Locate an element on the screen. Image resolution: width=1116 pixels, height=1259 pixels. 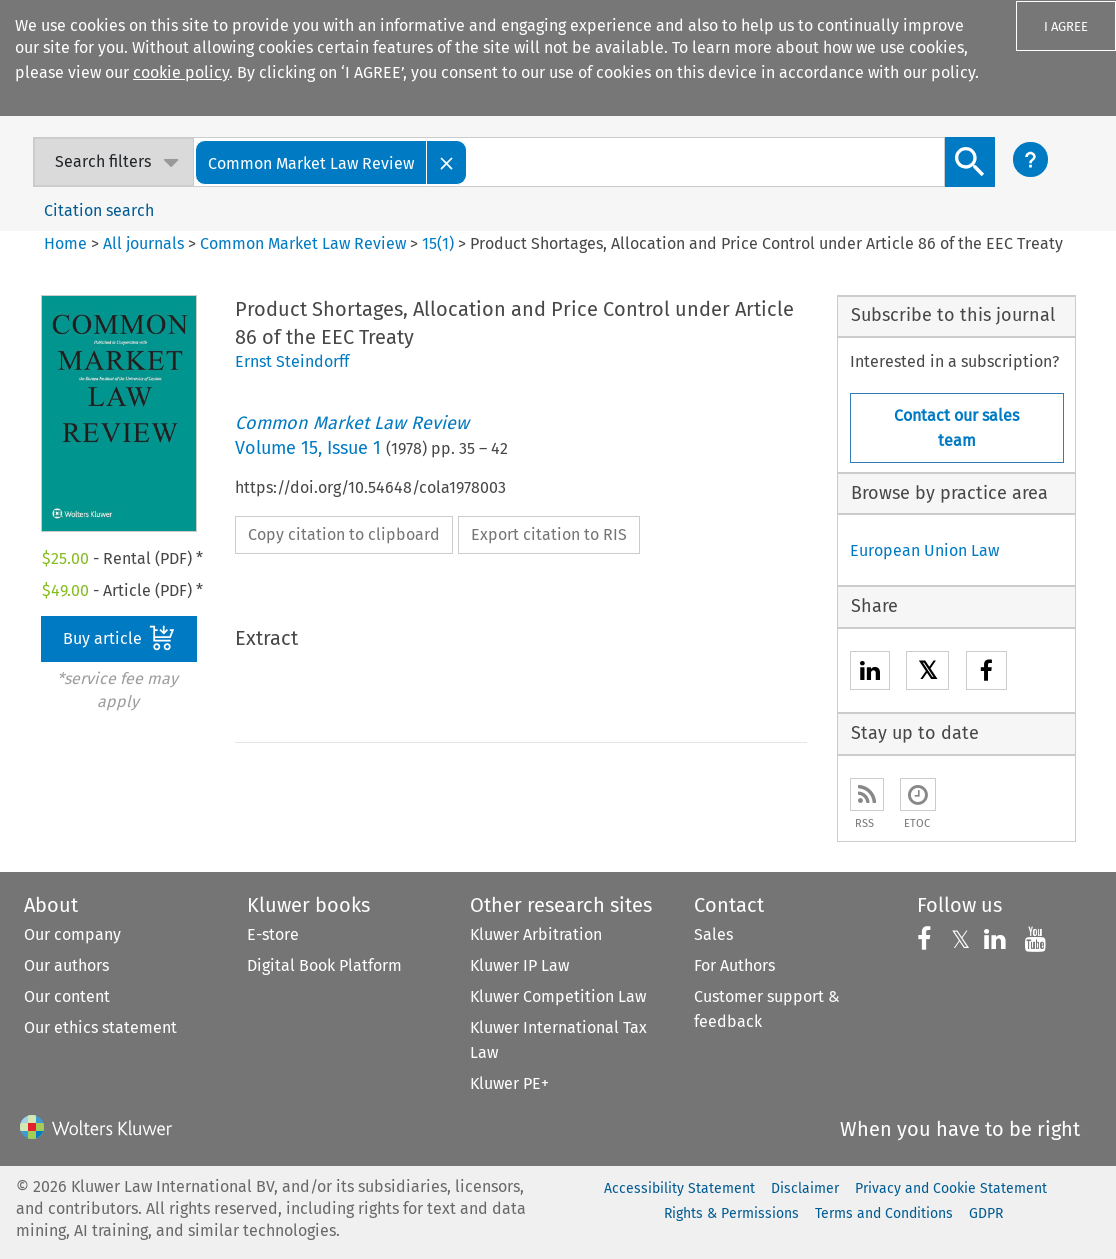
Privacy and Cookie Statement is located at coordinates (951, 1188).